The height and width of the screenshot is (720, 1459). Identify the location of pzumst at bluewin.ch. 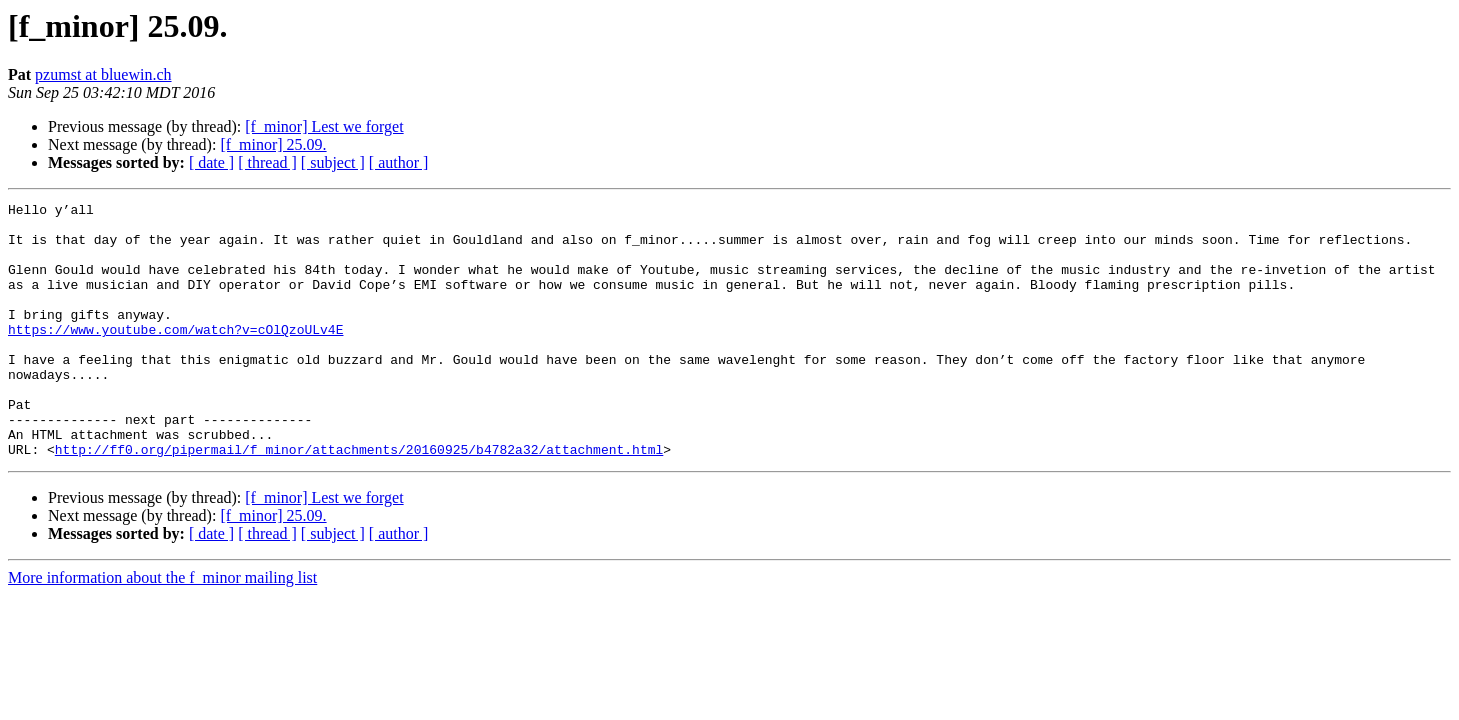
(103, 74).